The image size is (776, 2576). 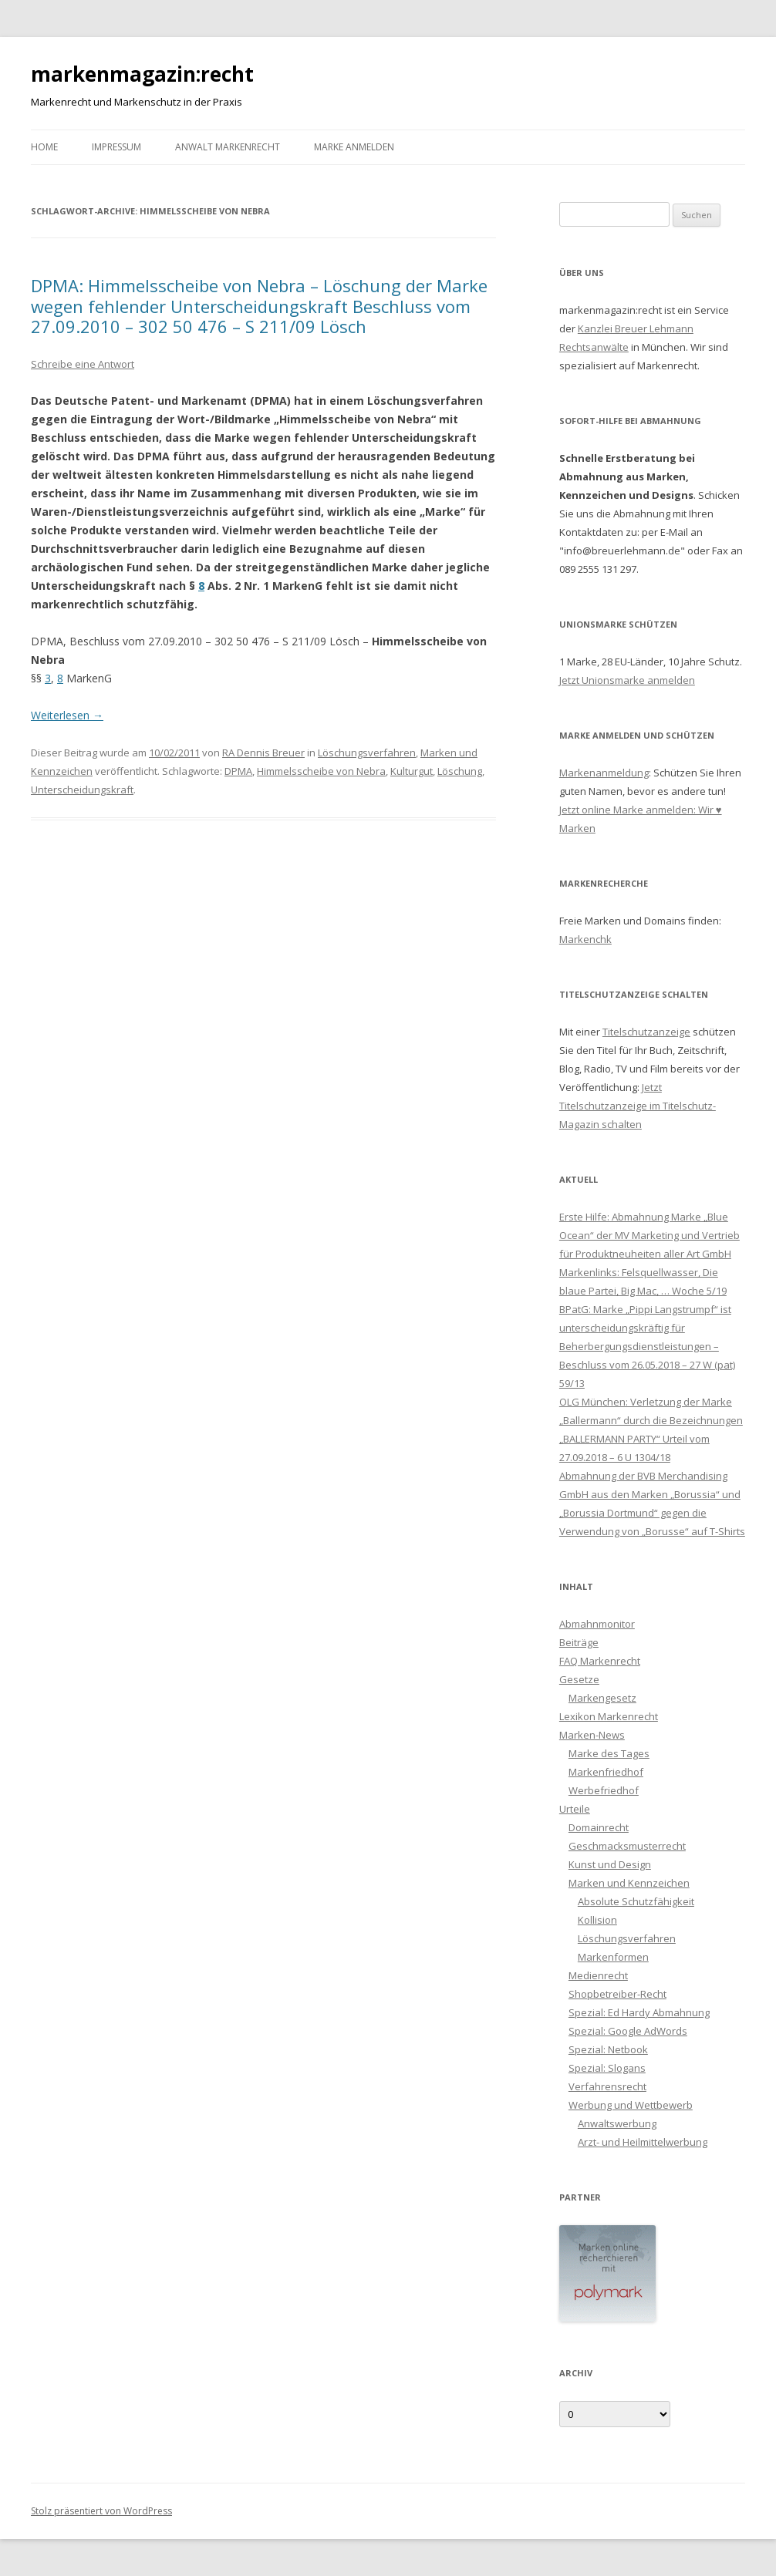 What do you see at coordinates (642, 2142) in the screenshot?
I see `Arzt- und Heilmittelwerbung` at bounding box center [642, 2142].